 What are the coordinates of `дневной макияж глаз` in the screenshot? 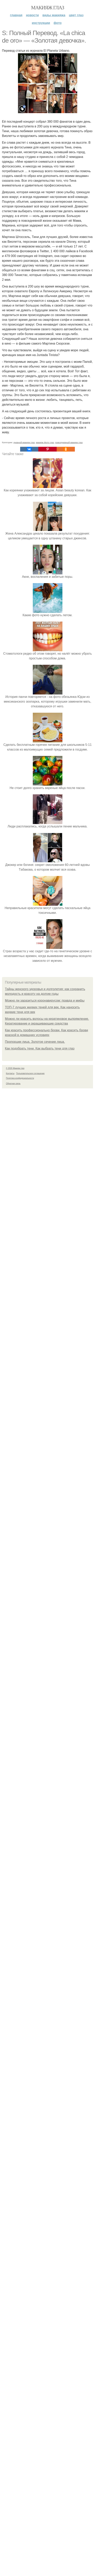 It's located at (24, 442).